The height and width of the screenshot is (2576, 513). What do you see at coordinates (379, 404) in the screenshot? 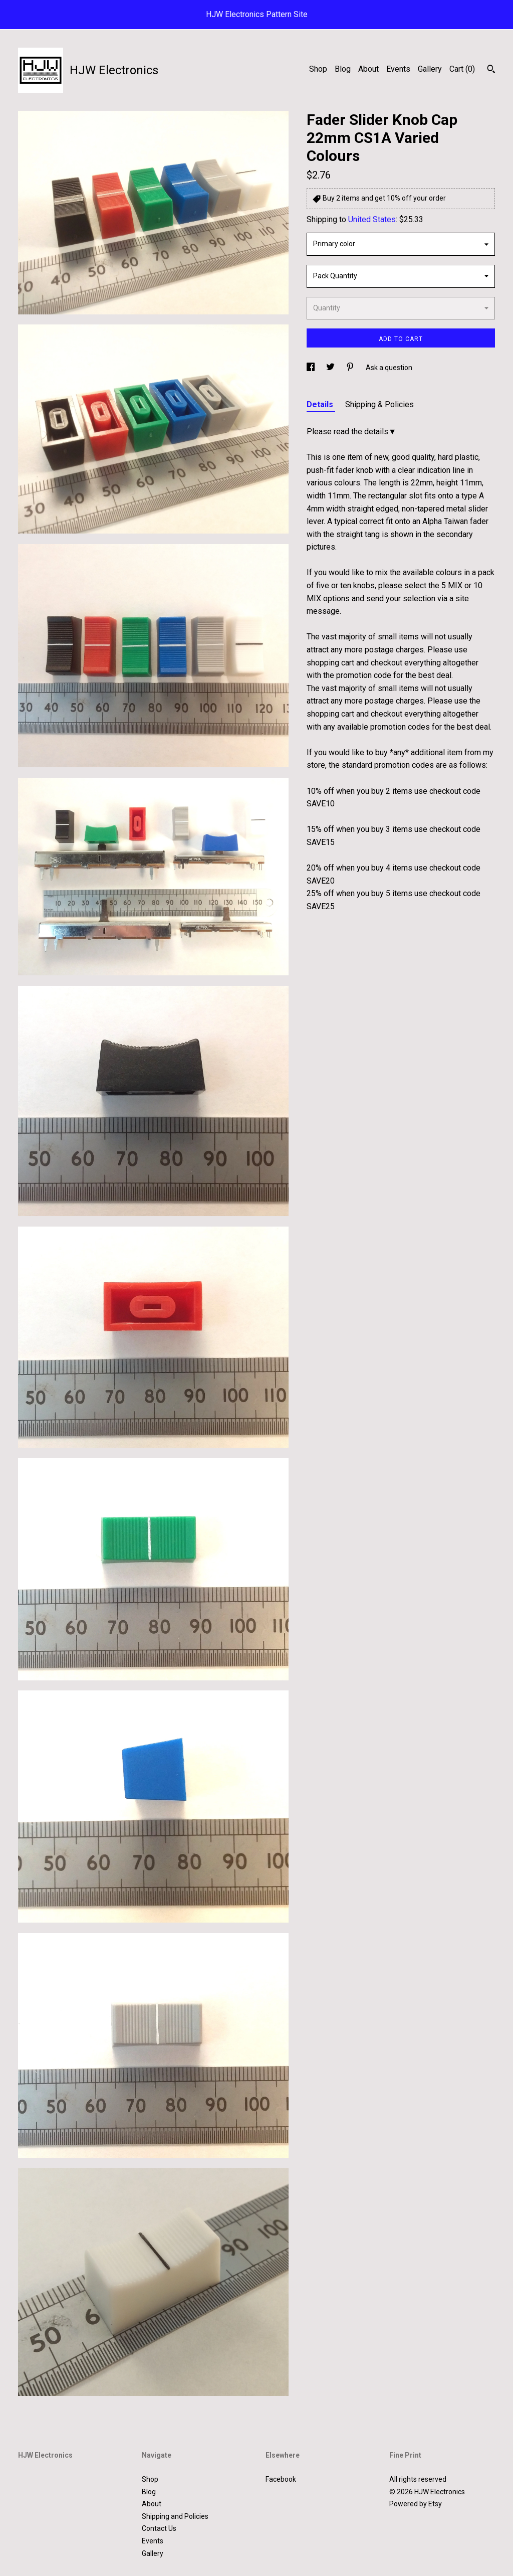
I see `Shipping & Policies` at bounding box center [379, 404].